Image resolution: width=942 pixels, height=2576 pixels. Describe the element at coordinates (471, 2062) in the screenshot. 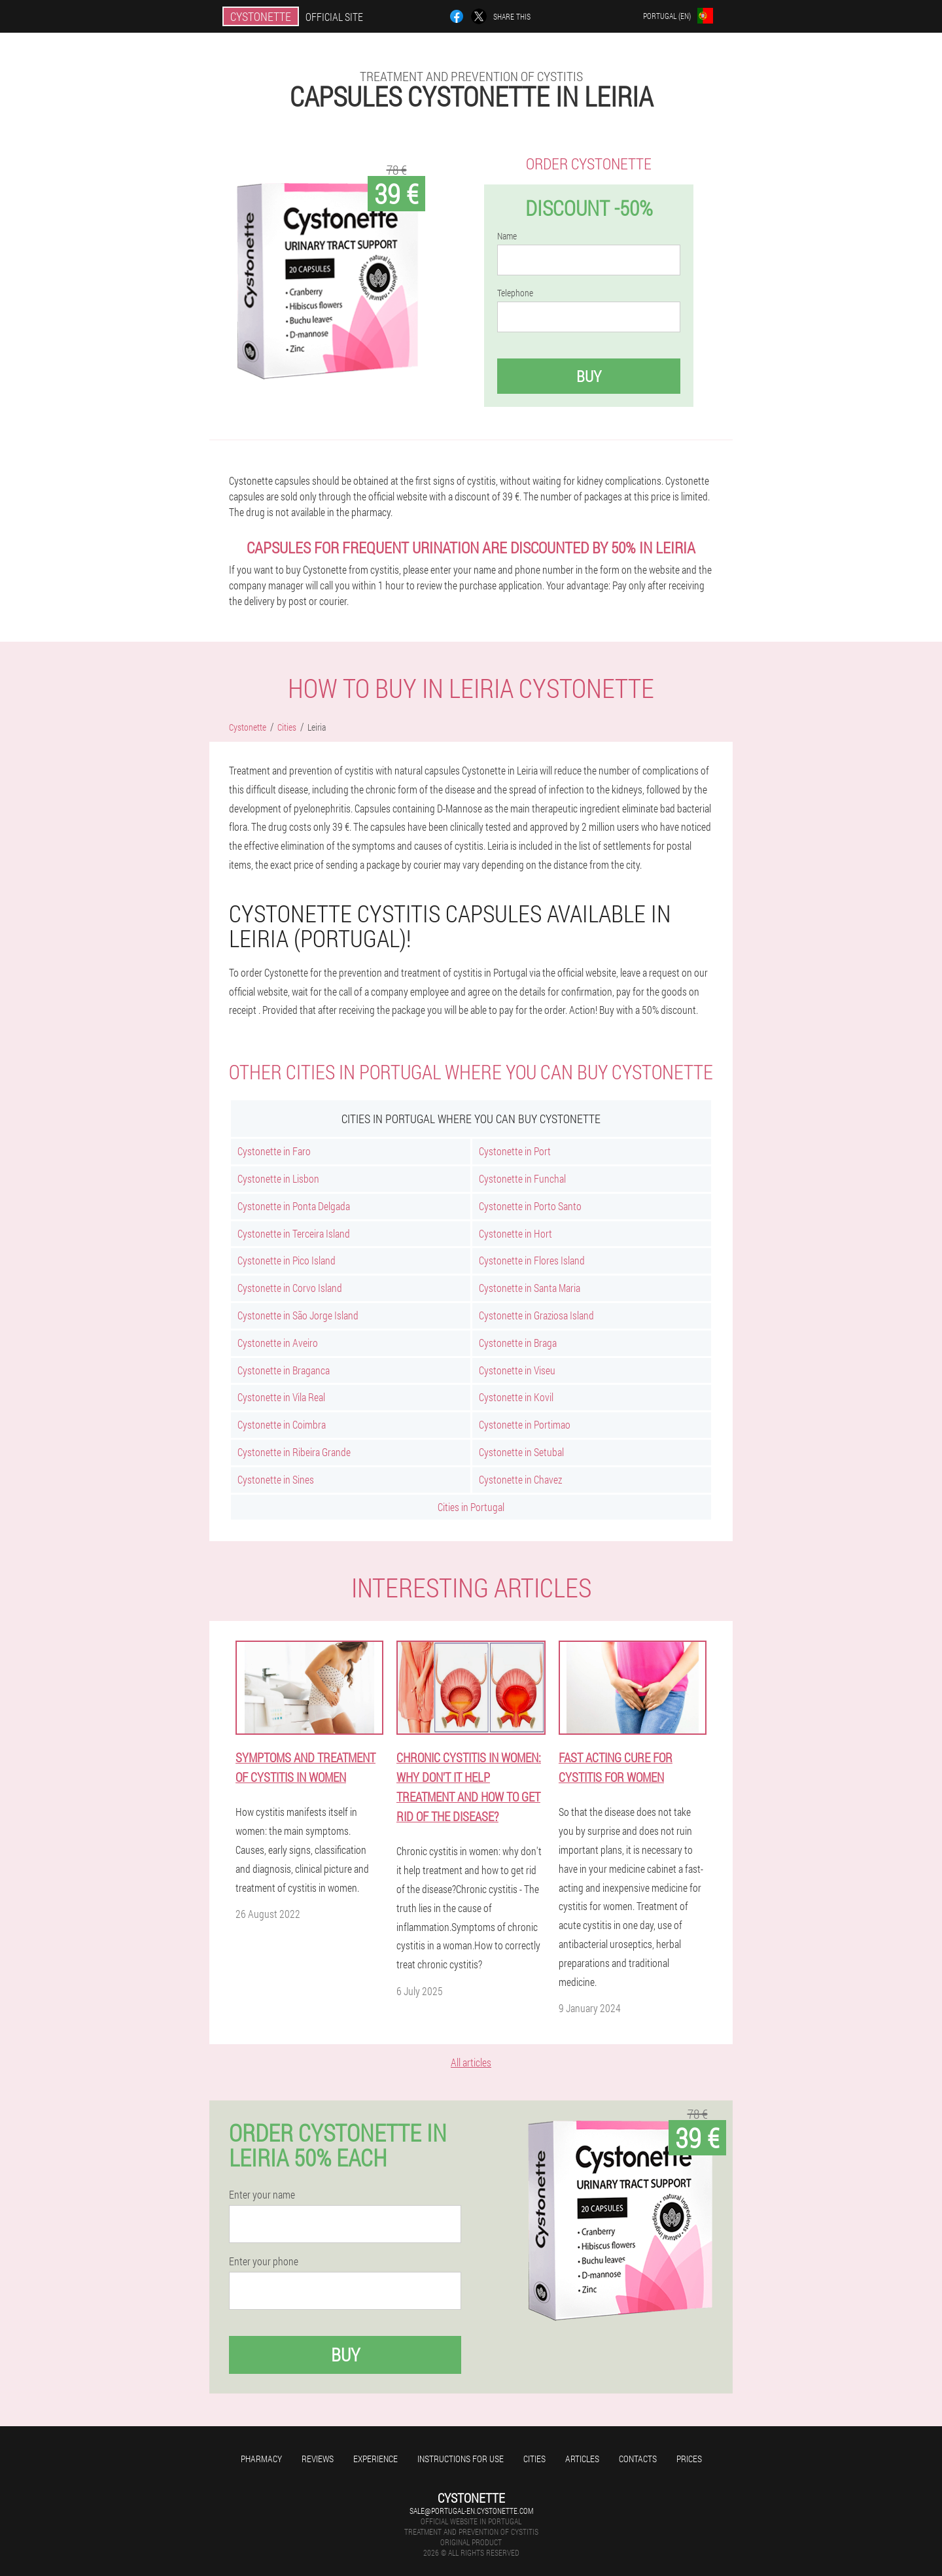

I see `All articles` at that location.